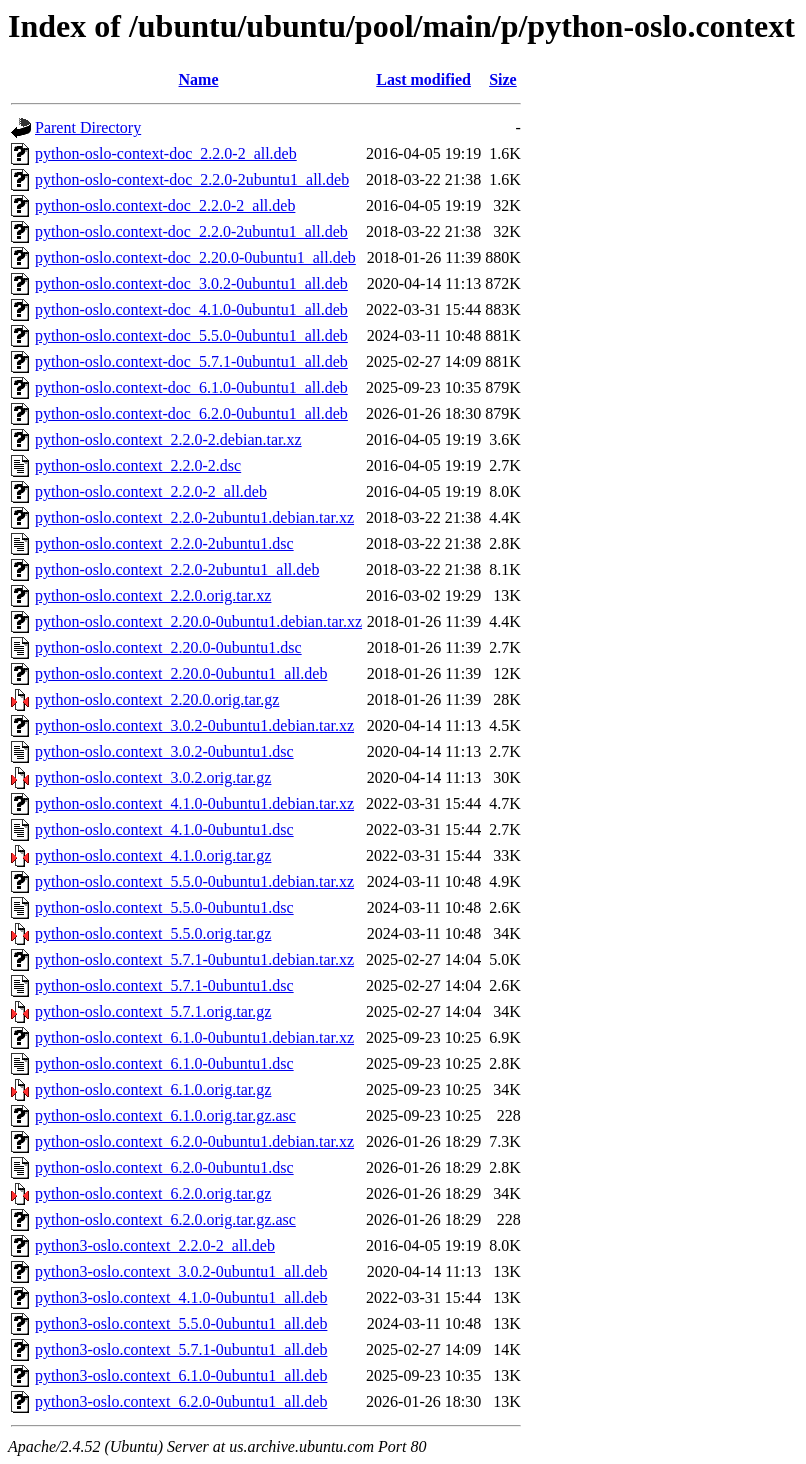 The image size is (806, 1464). I want to click on python-oslo.context-doc_5.5.0-0ubuntu1_all.deb, so click(191, 335).